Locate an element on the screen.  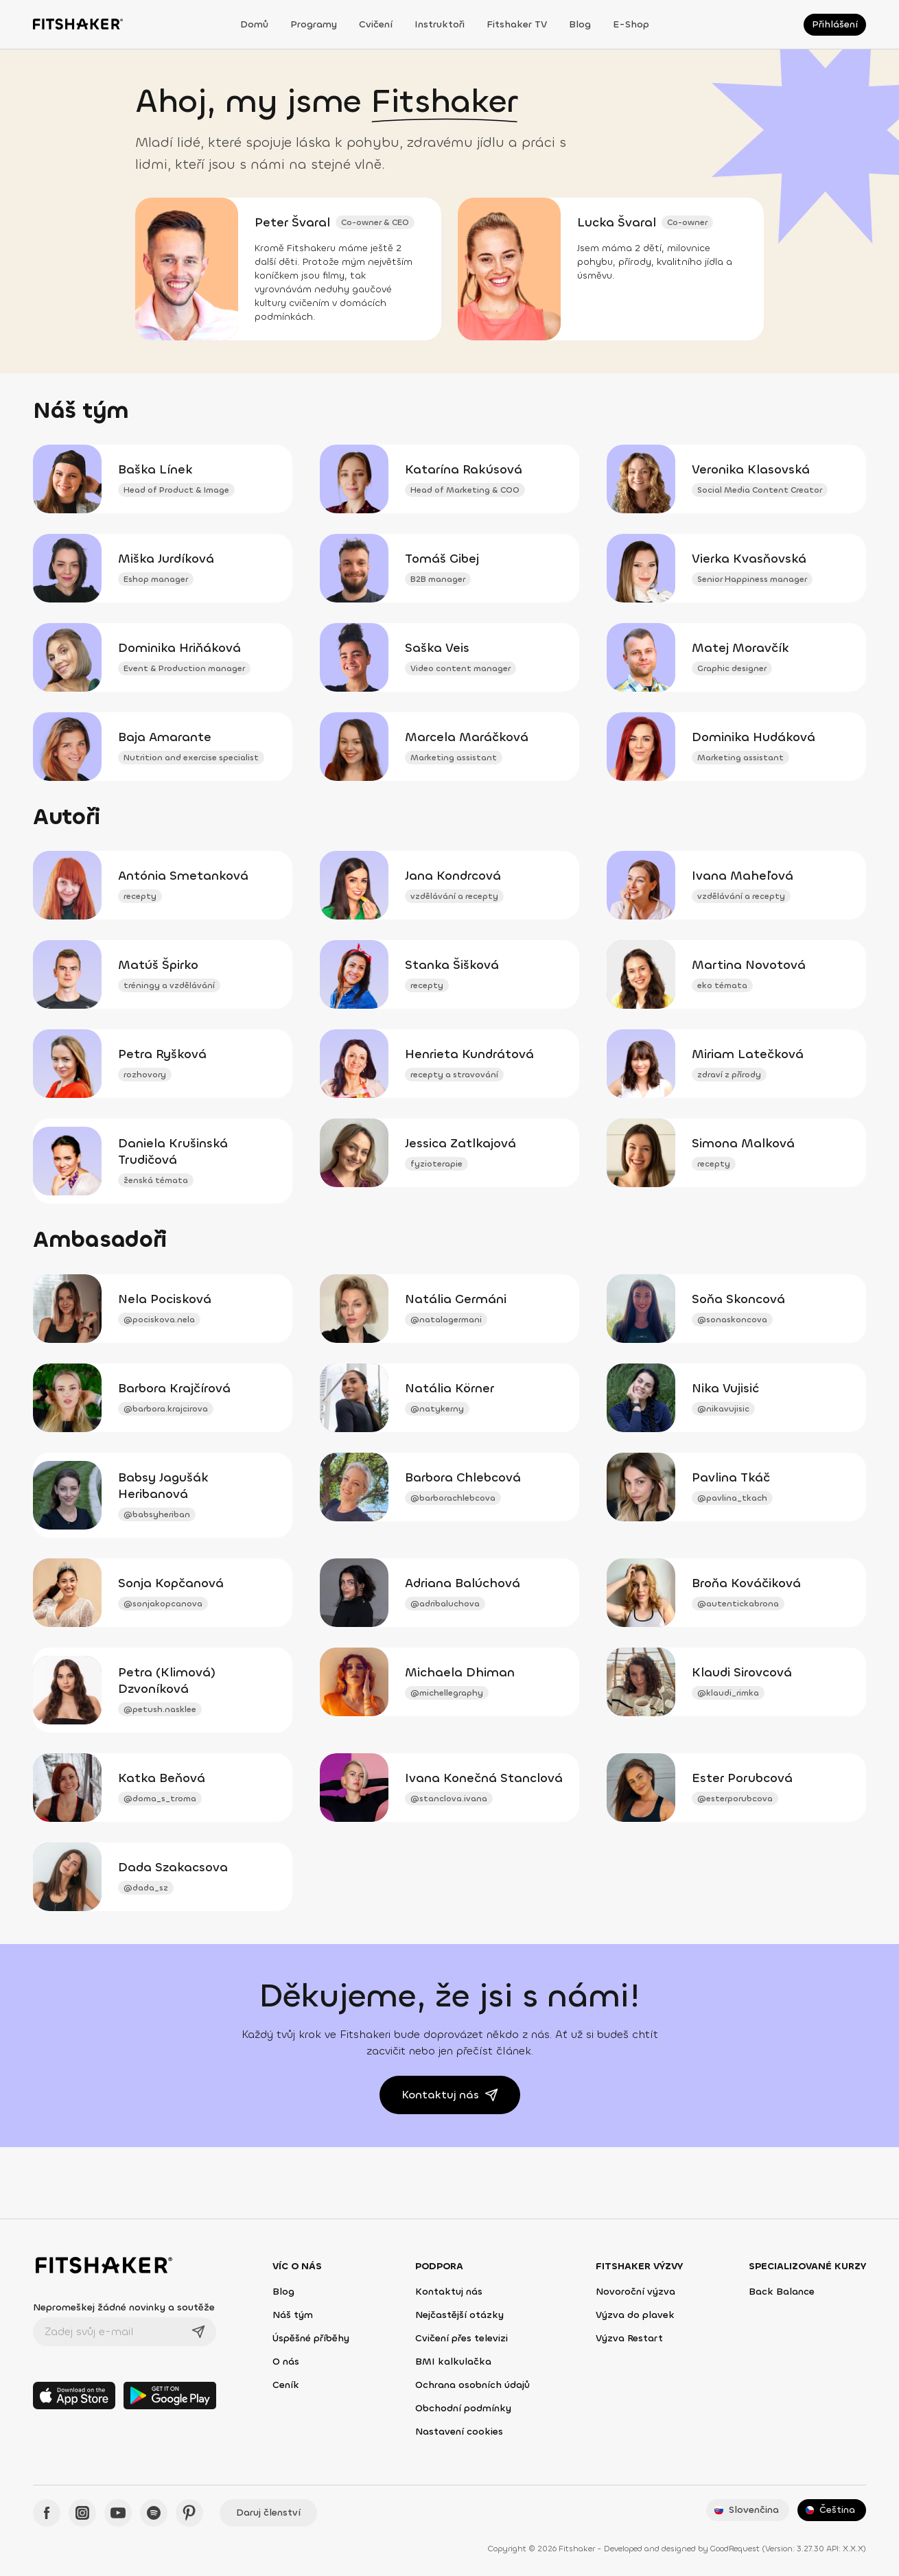
Nepromeškej žádné novinky a soutěže is located at coordinates (124, 2307).